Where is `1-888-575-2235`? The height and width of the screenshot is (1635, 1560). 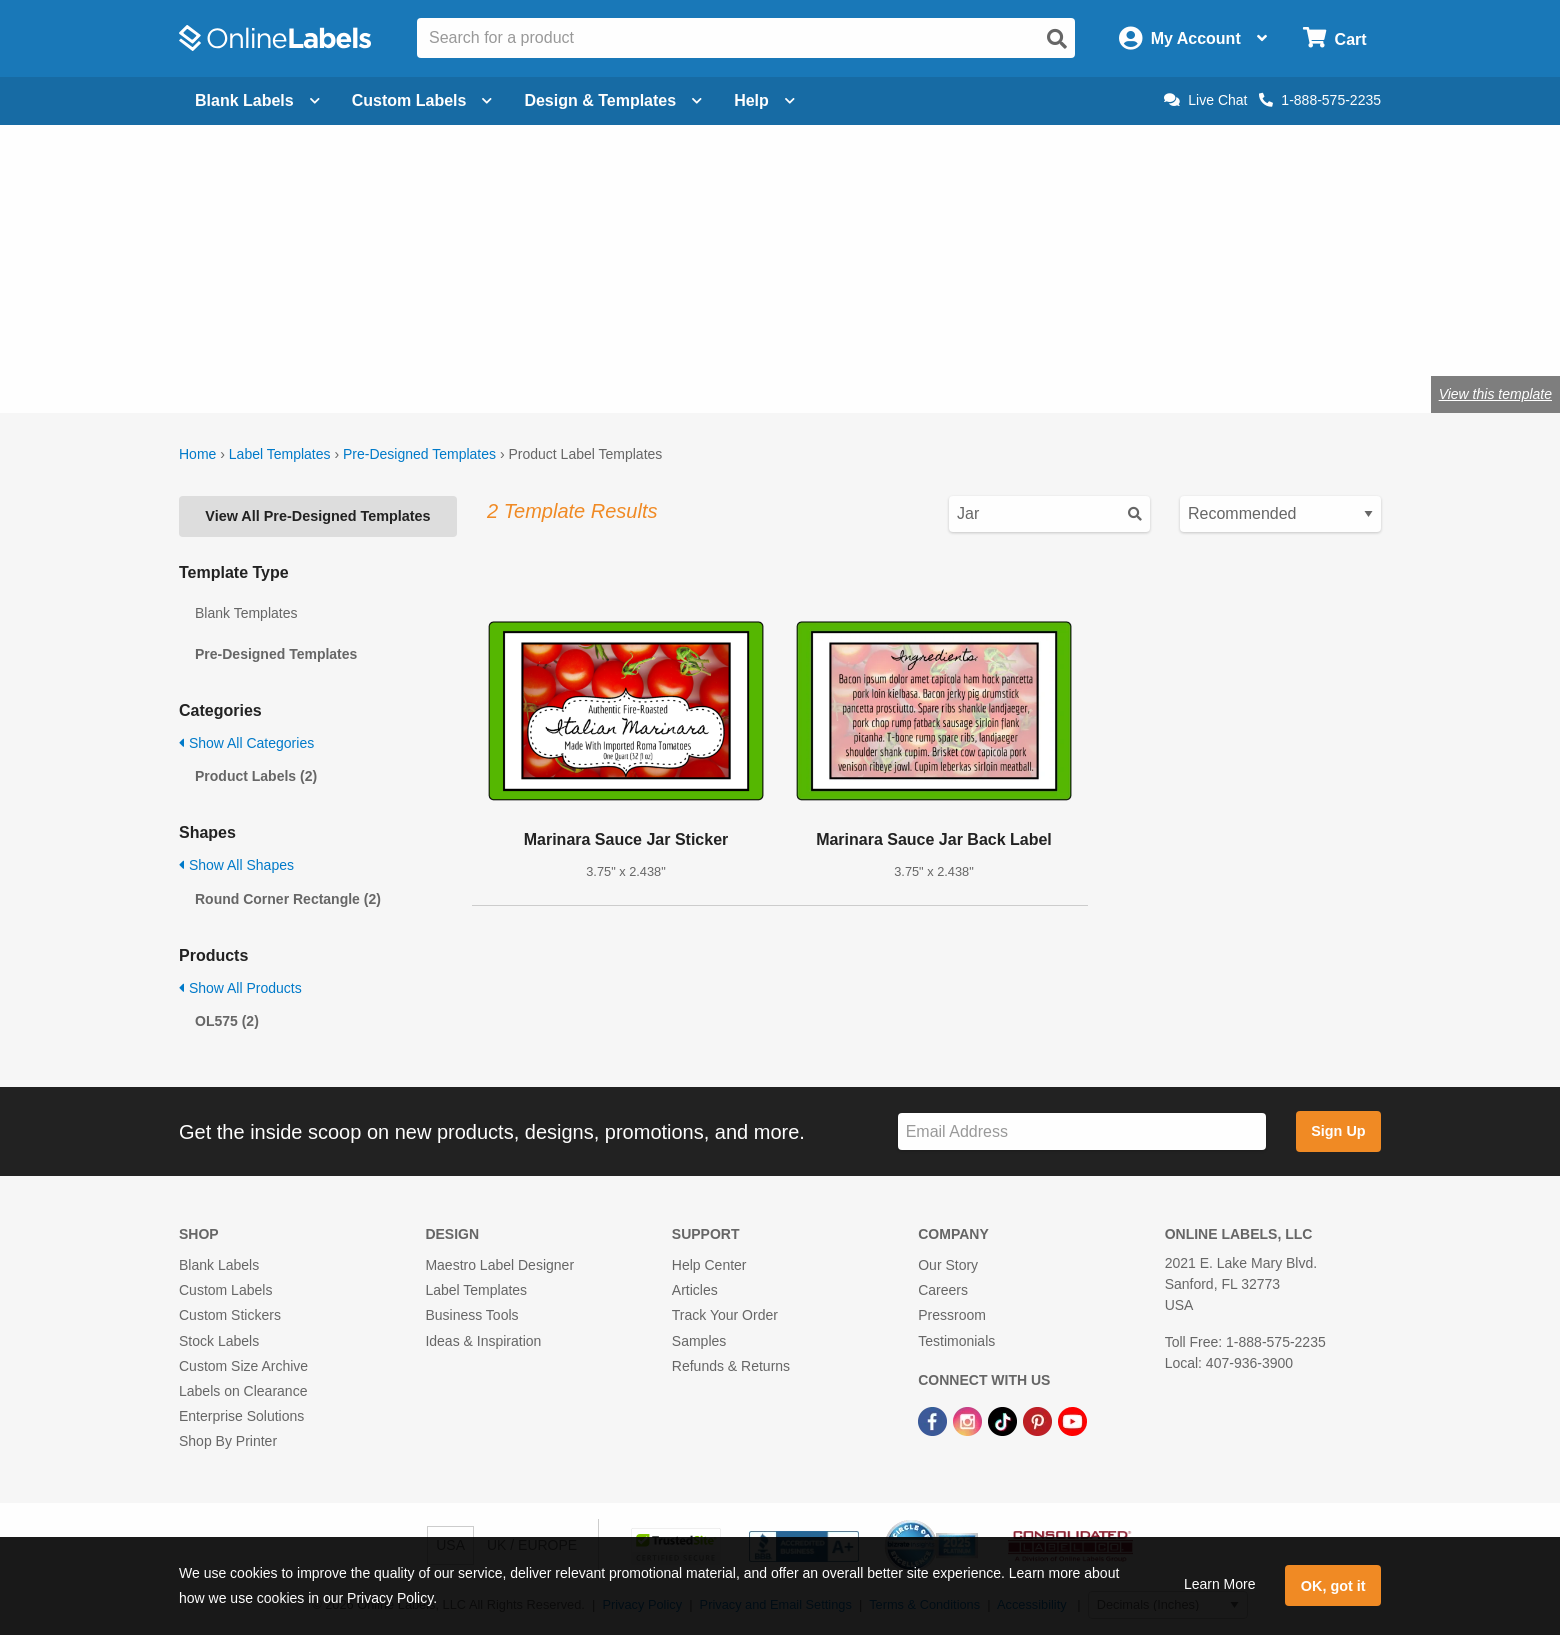
1-888-575-2235 is located at coordinates (1320, 100).